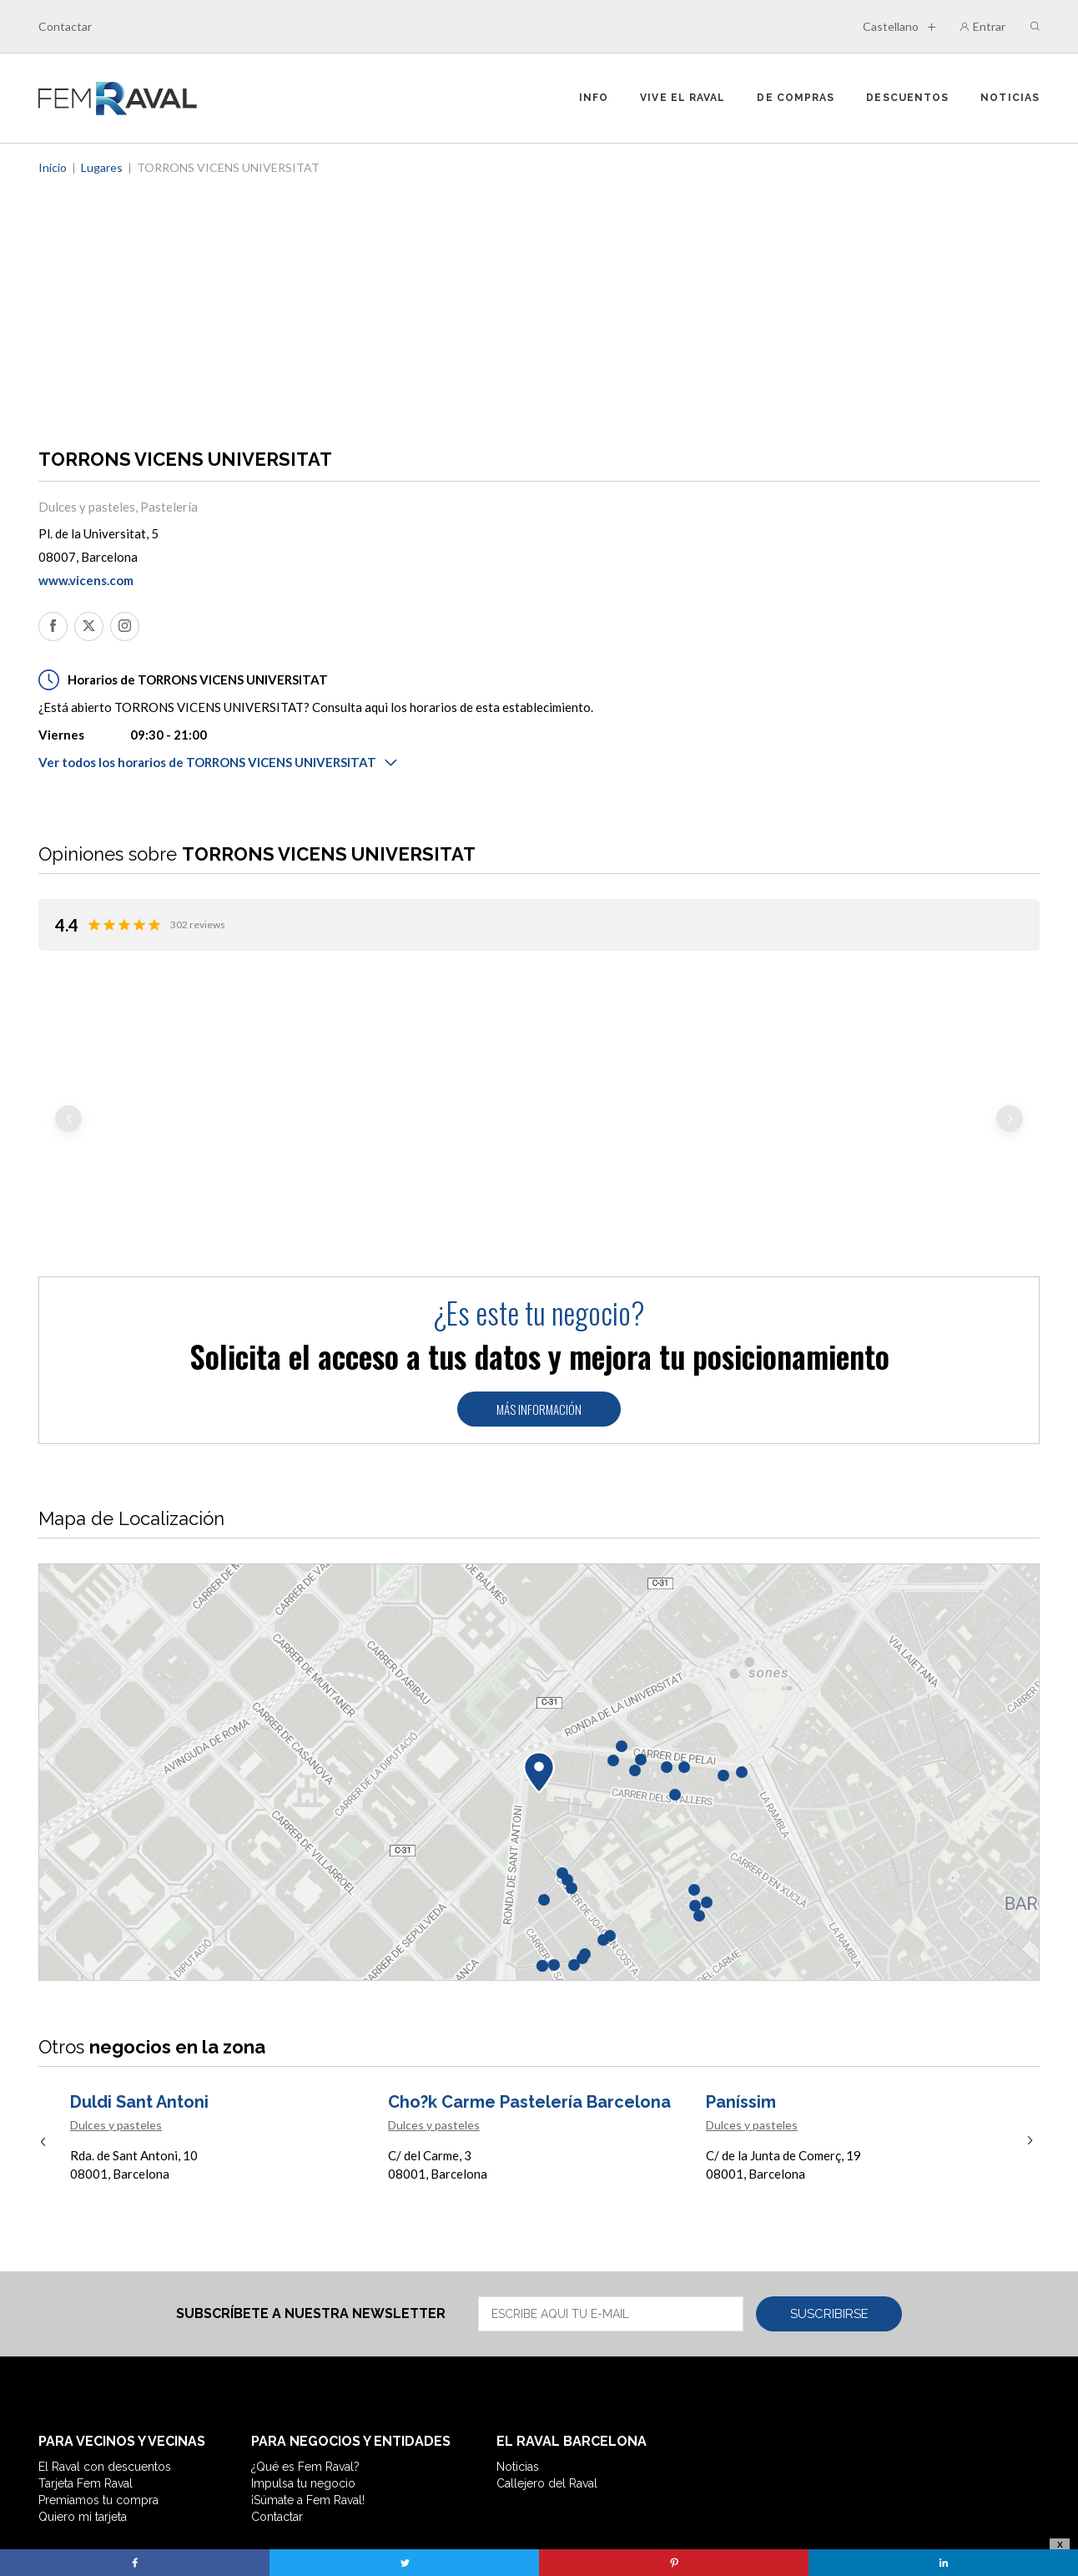 The image size is (1078, 2576). I want to click on ¡Súmate a Fem Raval!, so click(308, 2377).